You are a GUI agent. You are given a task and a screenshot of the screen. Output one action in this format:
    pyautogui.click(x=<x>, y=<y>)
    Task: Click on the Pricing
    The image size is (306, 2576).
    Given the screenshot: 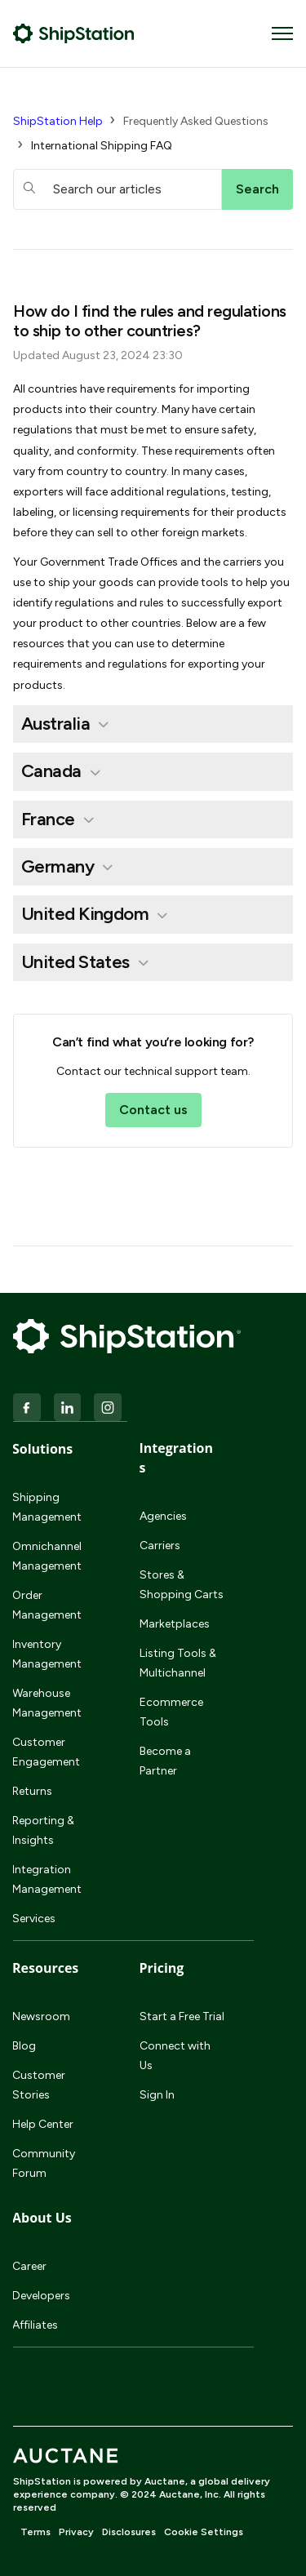 What is the action you would take?
    pyautogui.click(x=162, y=1968)
    